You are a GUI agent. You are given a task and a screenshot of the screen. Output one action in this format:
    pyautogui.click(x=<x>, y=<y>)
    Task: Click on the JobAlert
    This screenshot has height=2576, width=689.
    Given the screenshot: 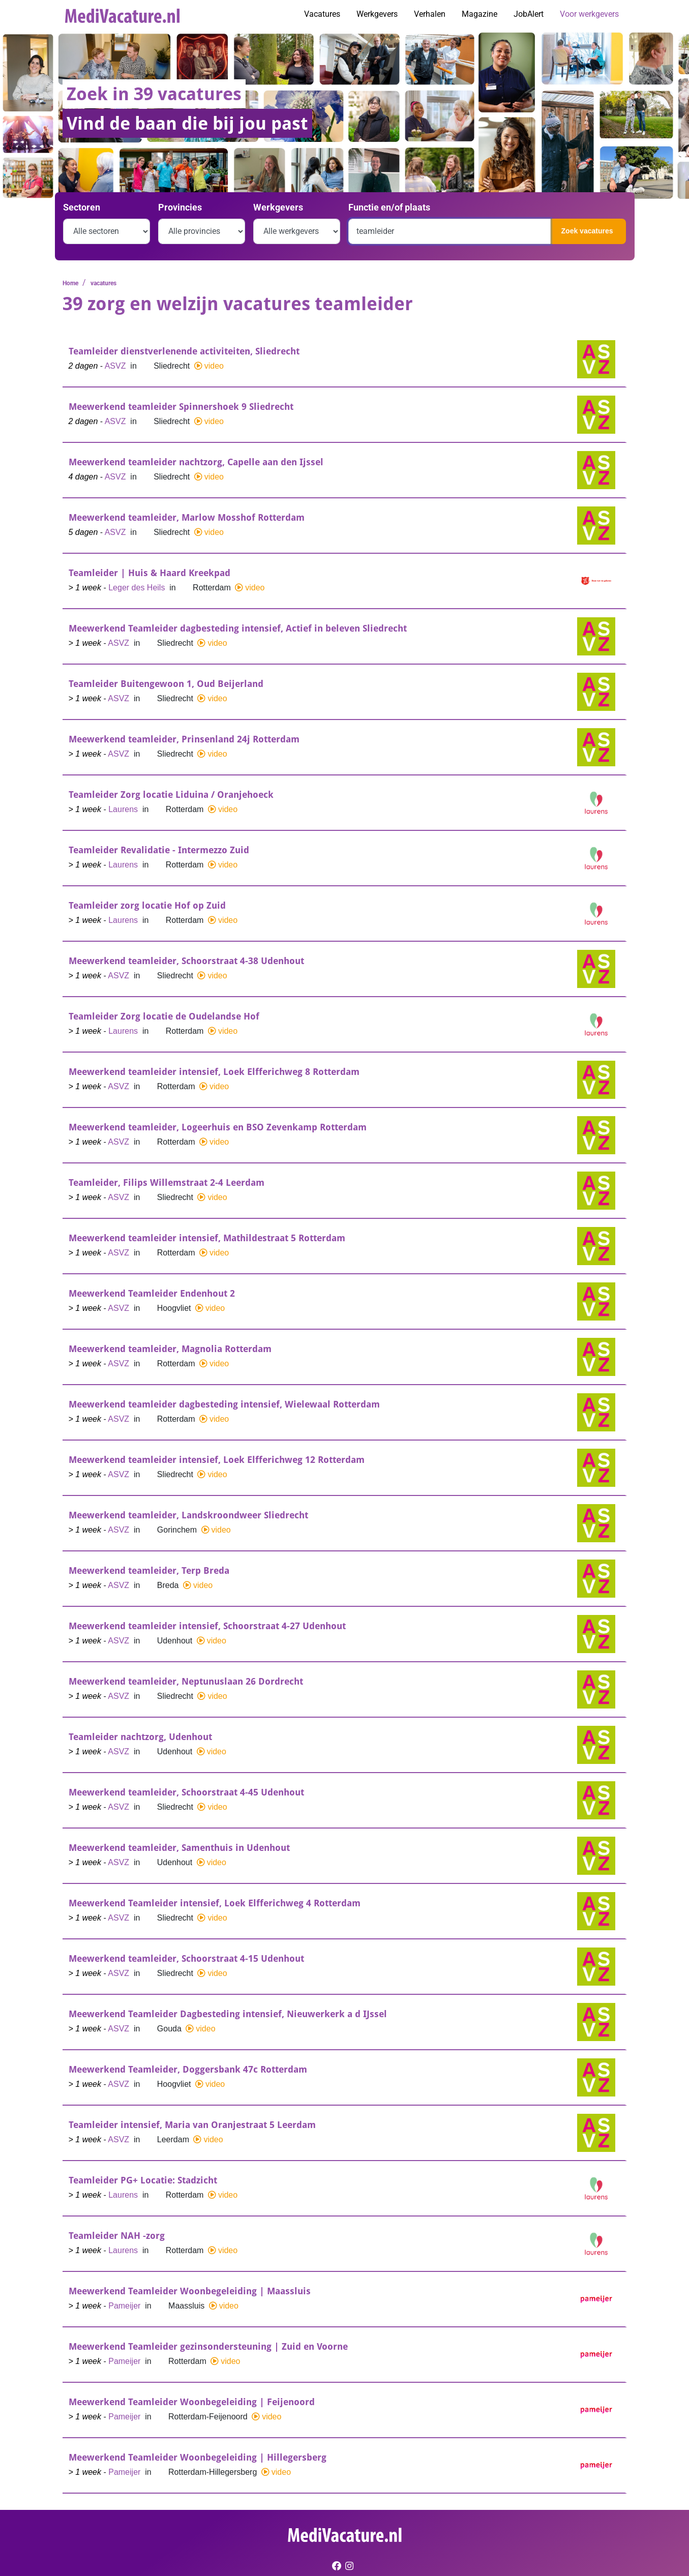 What is the action you would take?
    pyautogui.click(x=529, y=14)
    